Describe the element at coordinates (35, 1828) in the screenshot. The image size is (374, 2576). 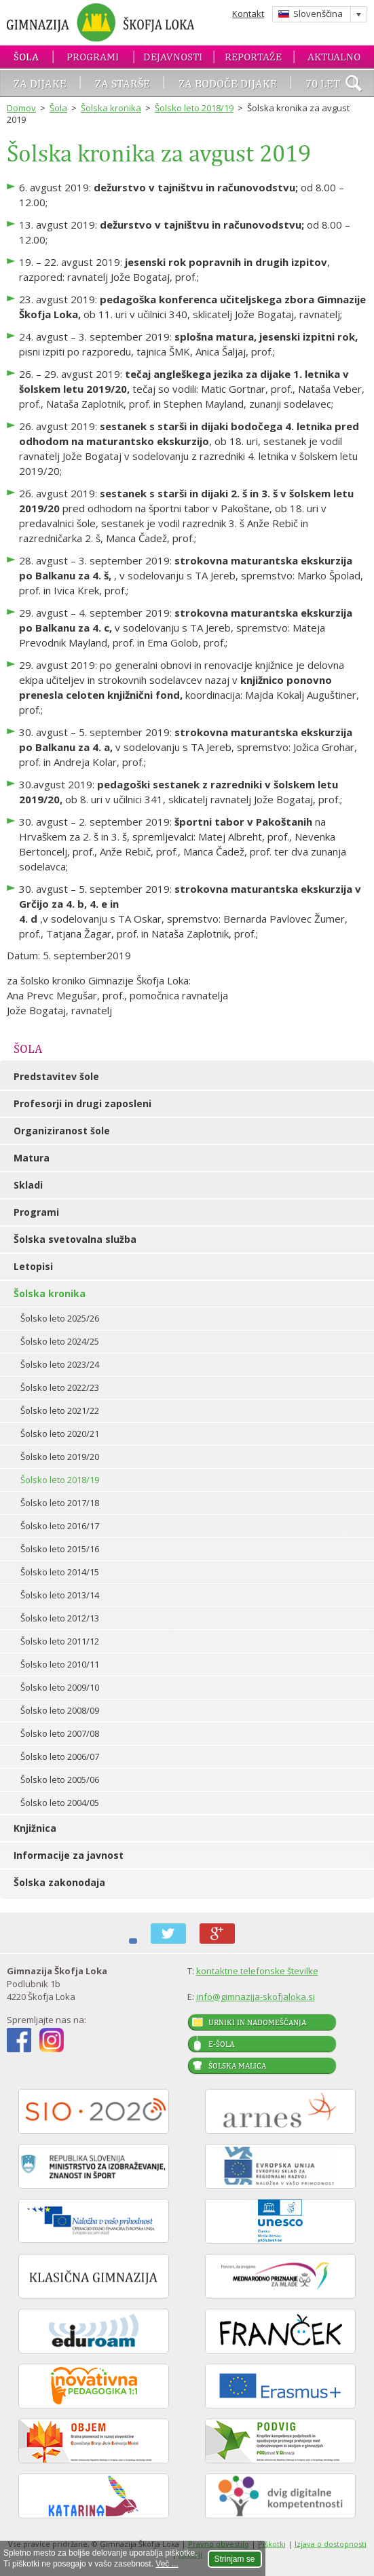
I see `Knjižnica` at that location.